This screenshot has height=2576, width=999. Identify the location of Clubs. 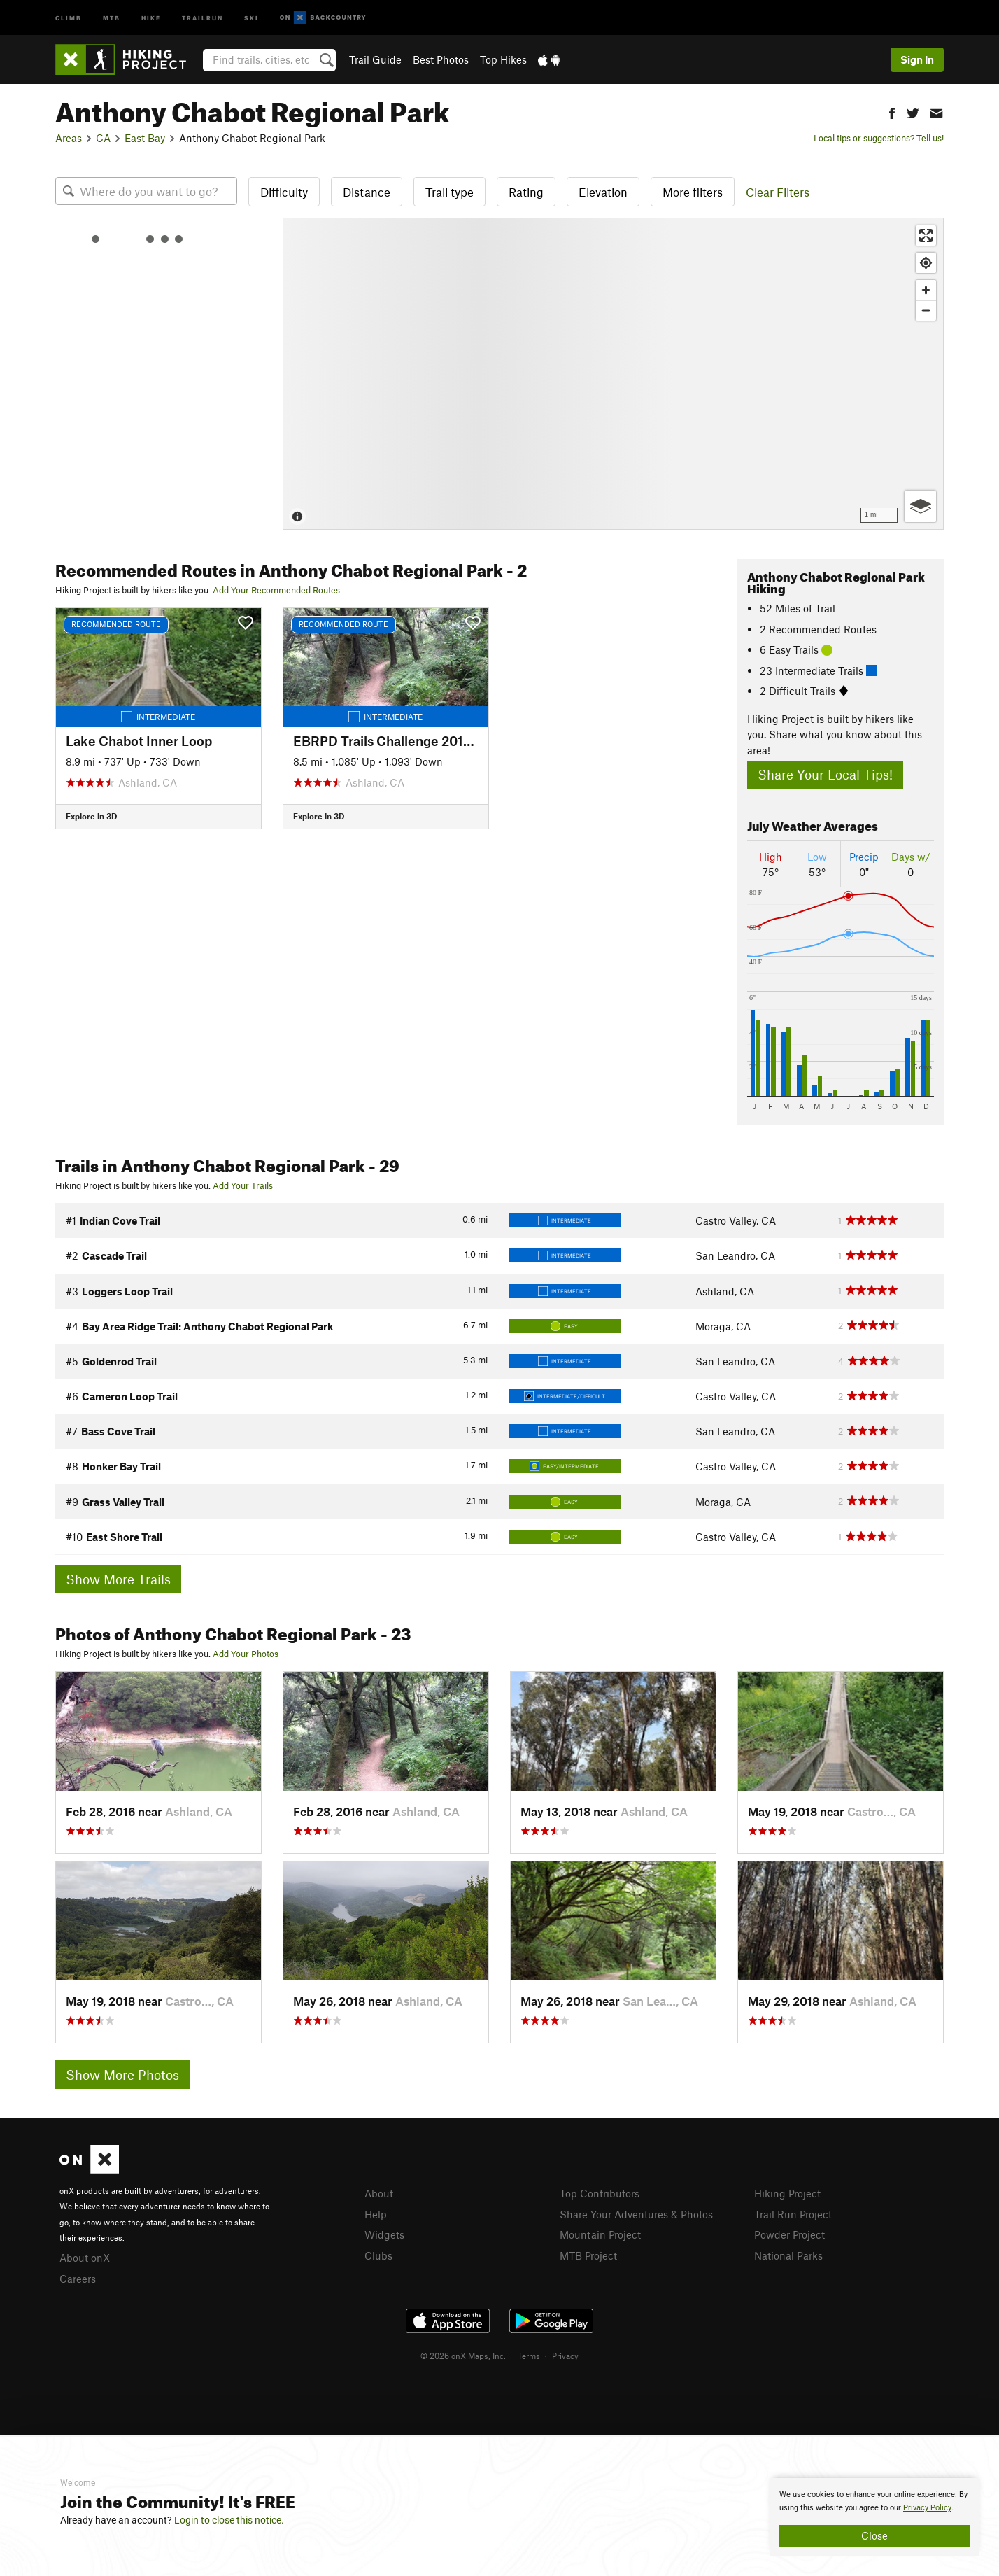
(378, 2255).